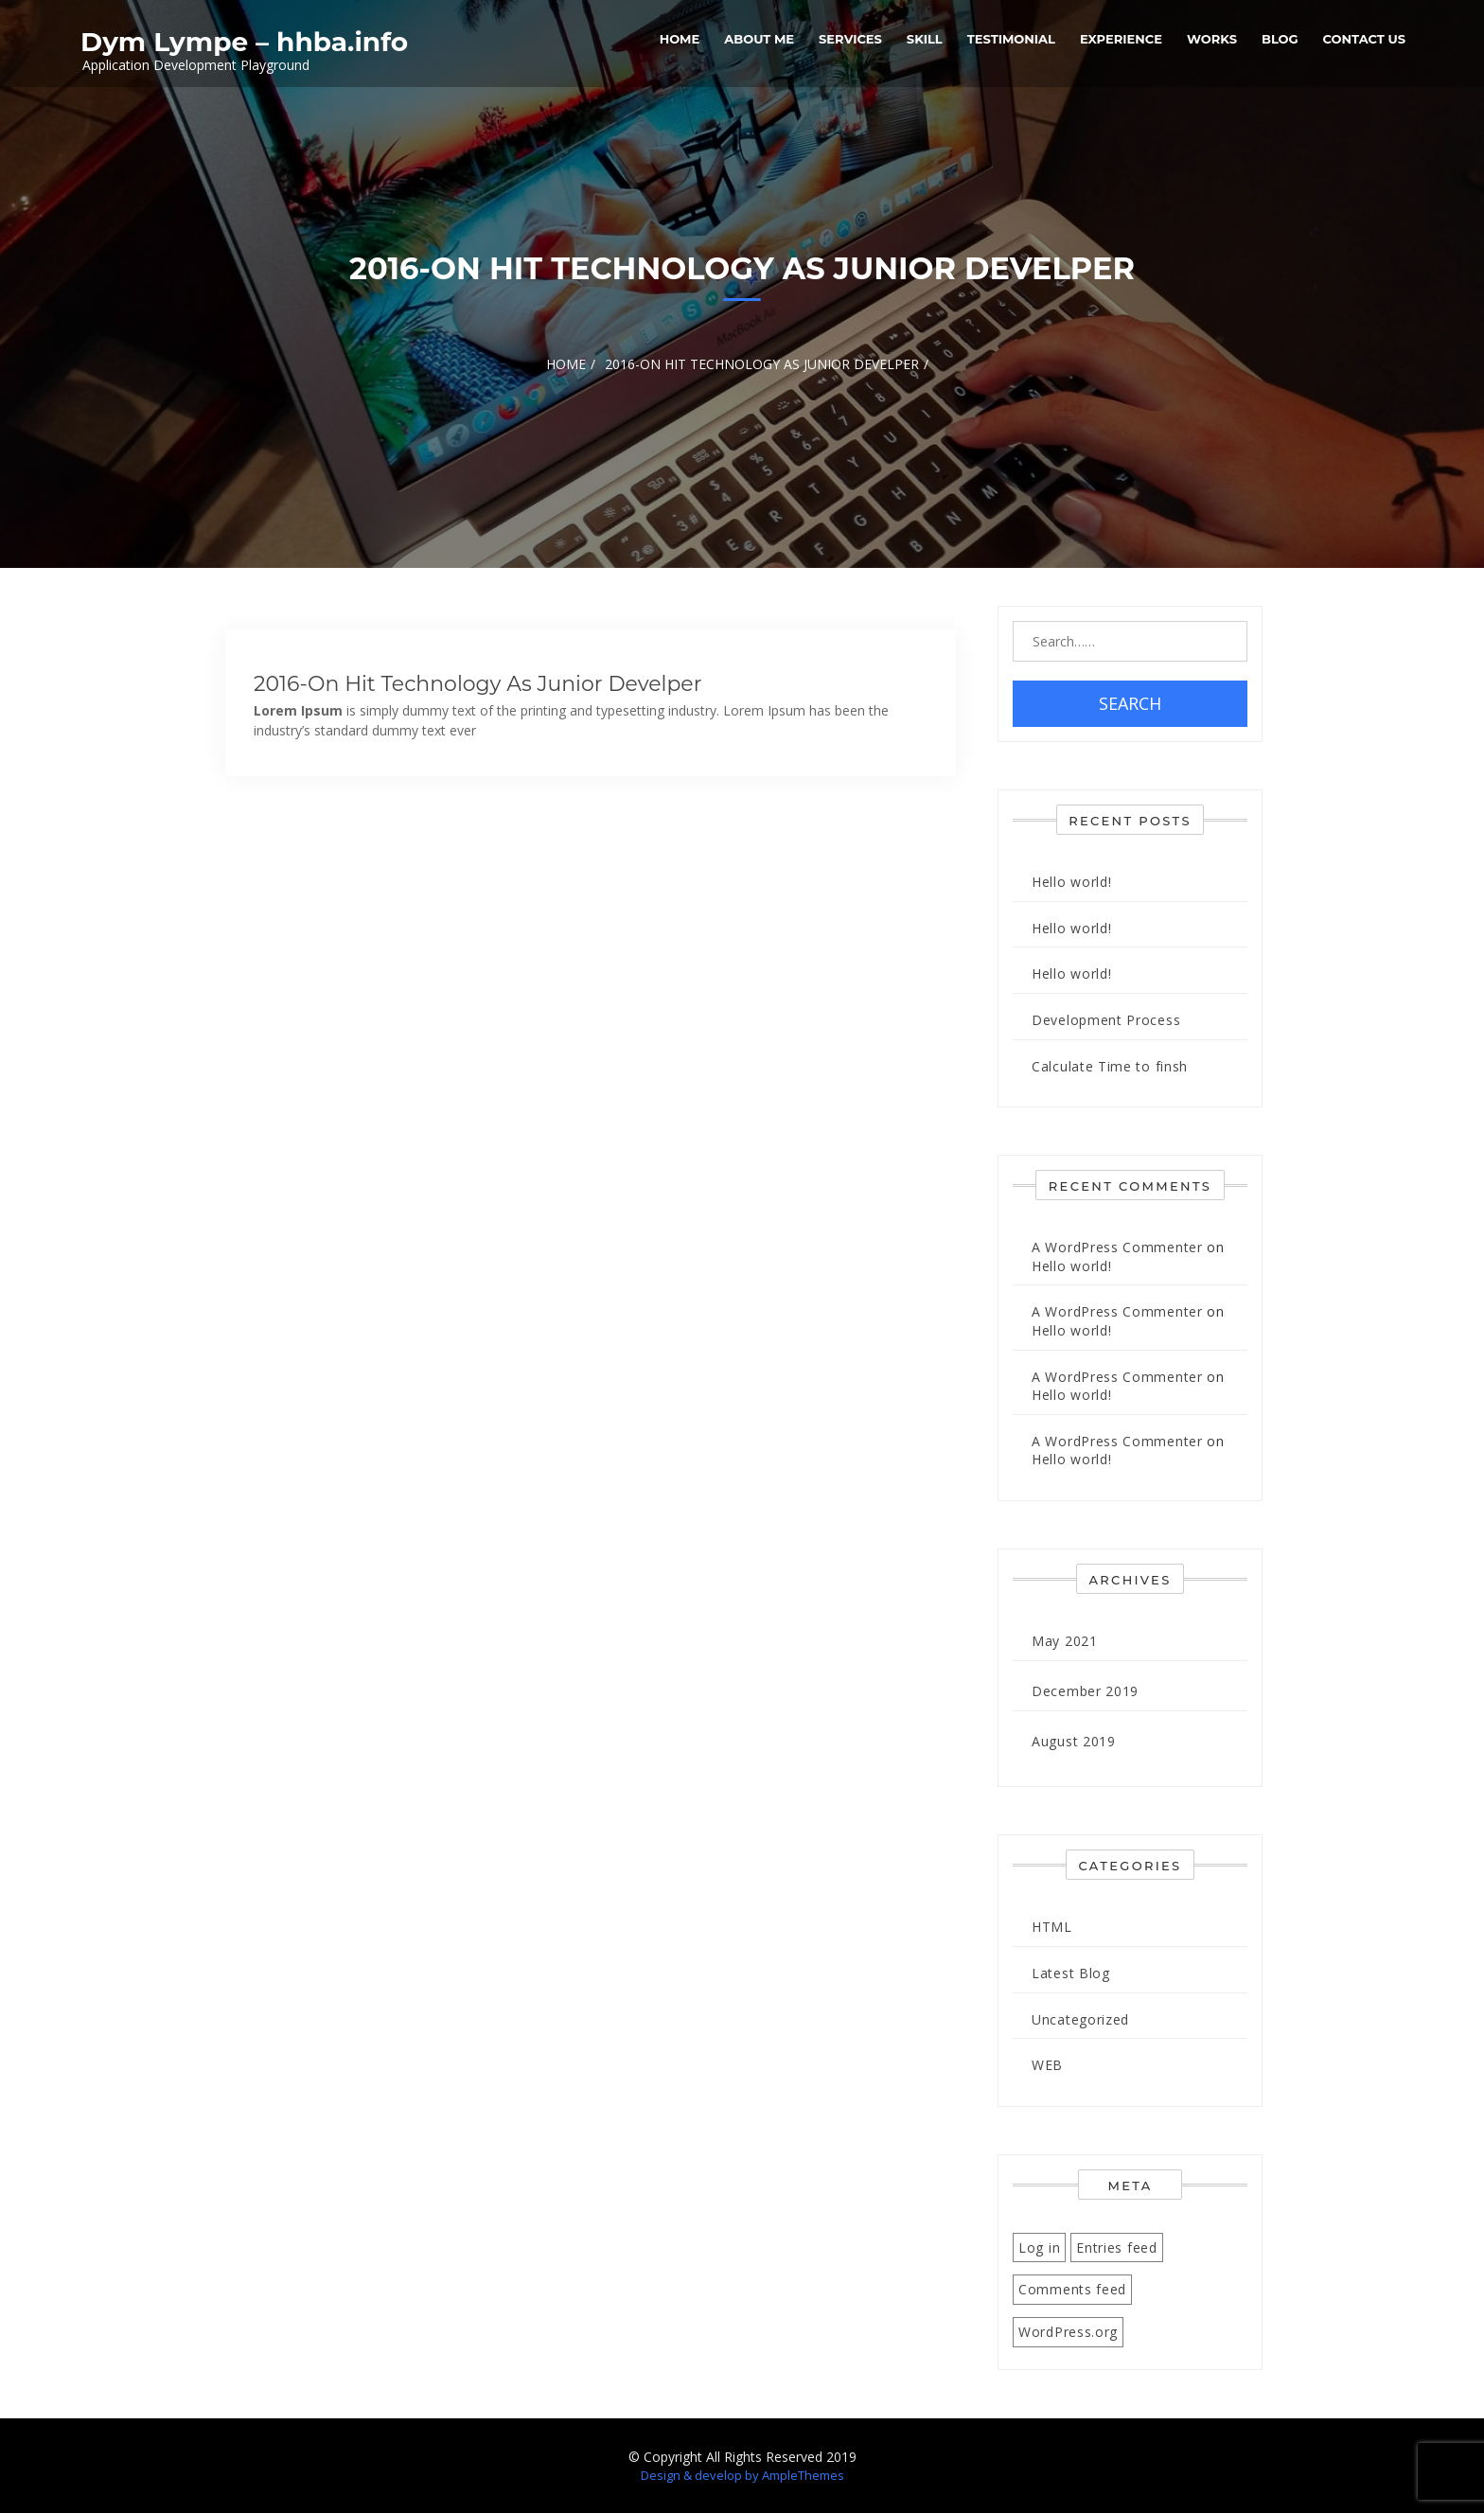  What do you see at coordinates (1212, 38) in the screenshot?
I see `Works` at bounding box center [1212, 38].